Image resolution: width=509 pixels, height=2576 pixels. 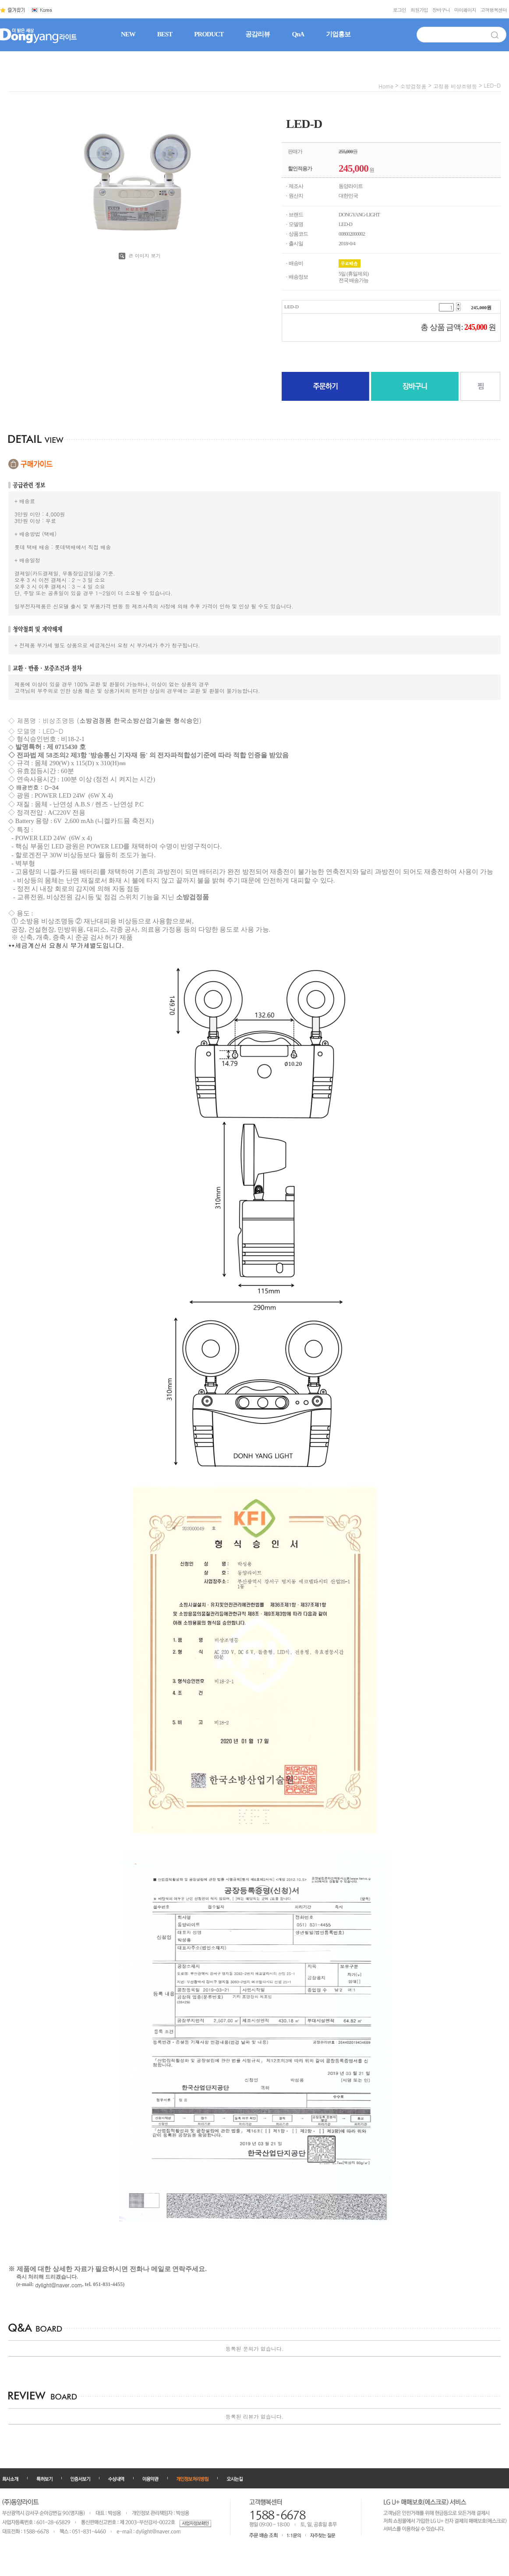 I want to click on 소방검정품, so click(x=413, y=86).